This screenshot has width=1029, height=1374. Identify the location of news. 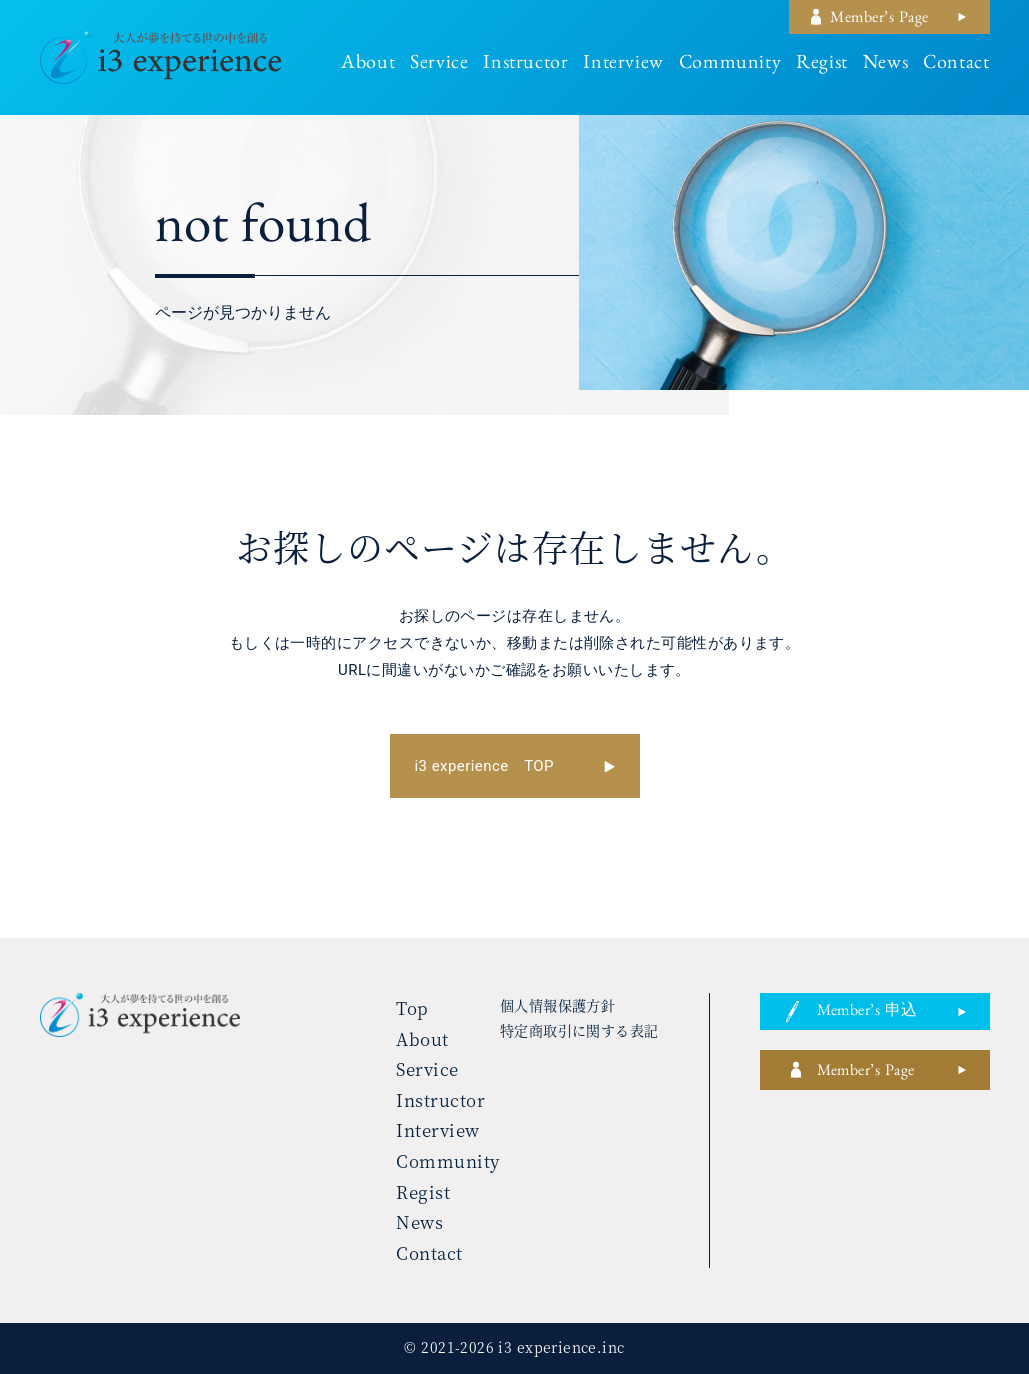
(885, 65).